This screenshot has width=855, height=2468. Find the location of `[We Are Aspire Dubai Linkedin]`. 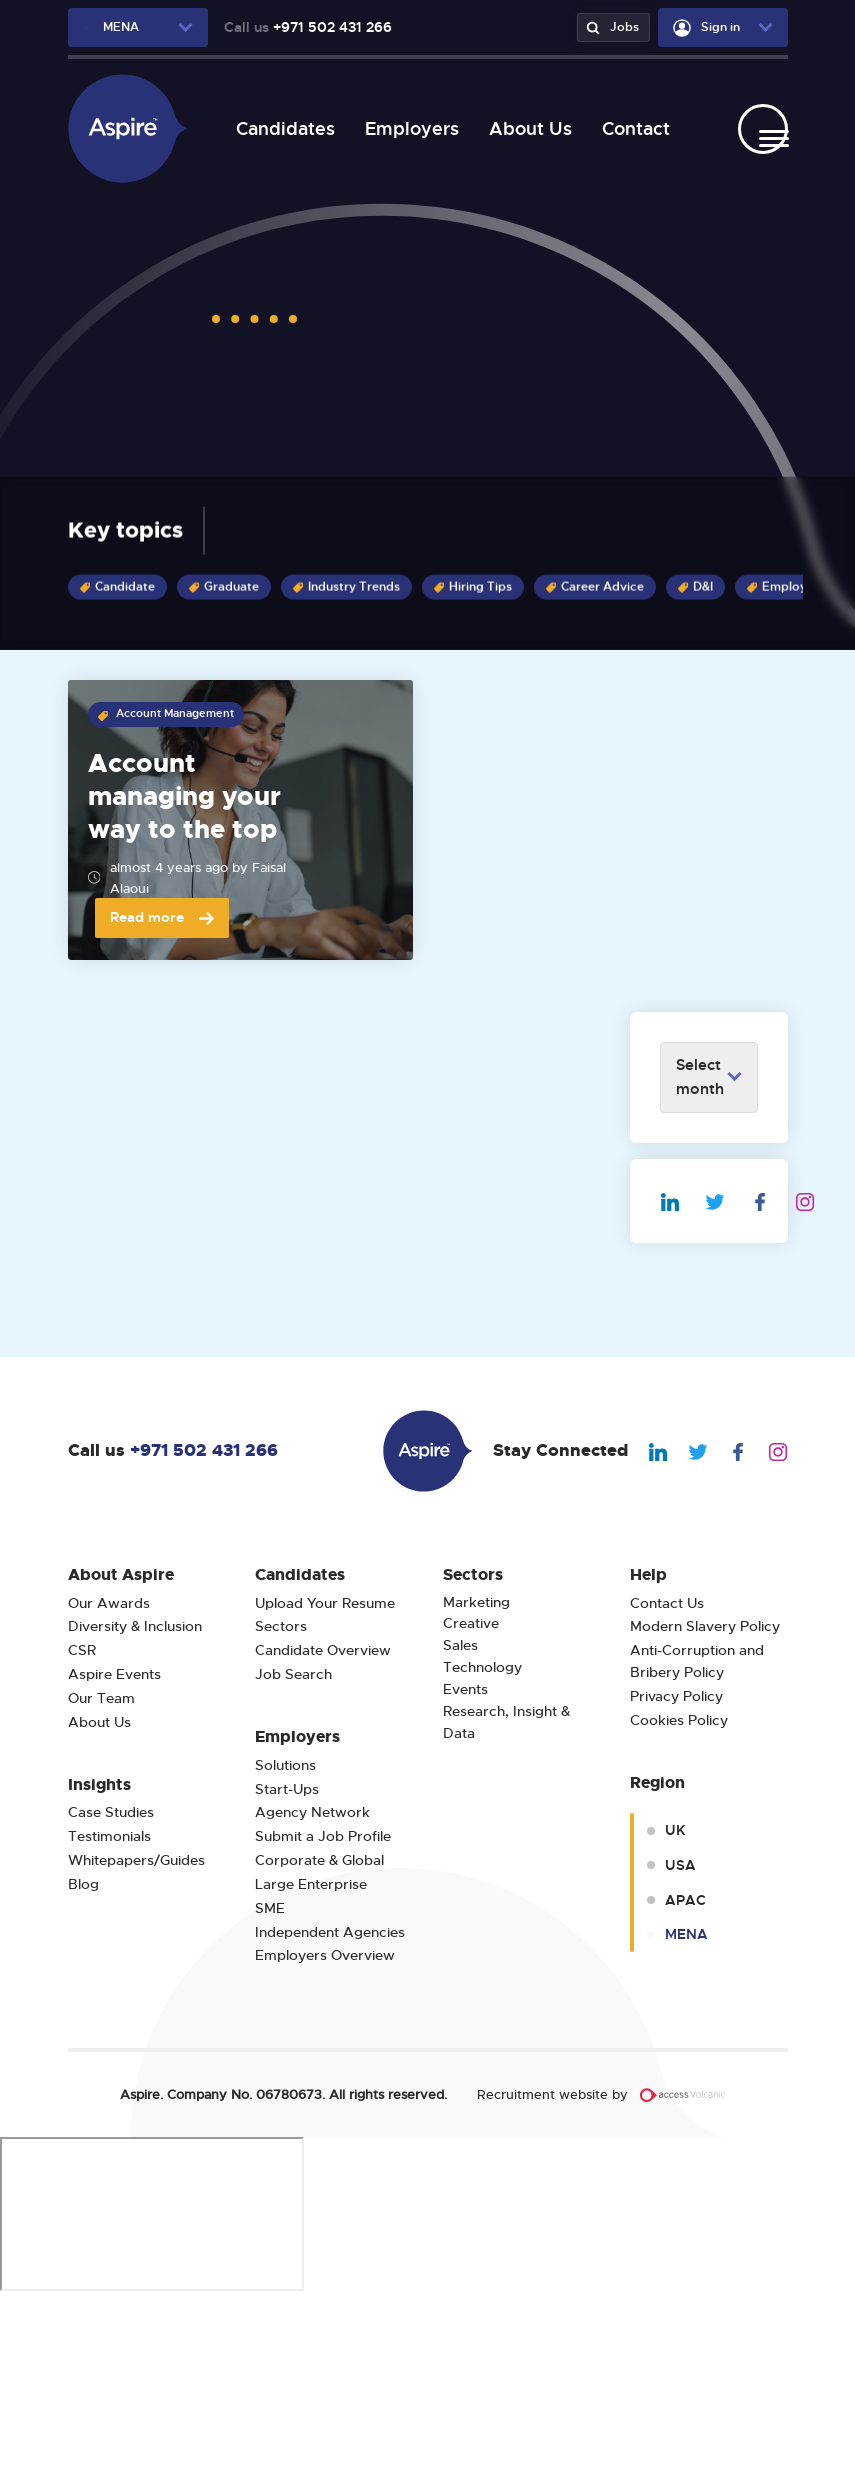

[We Are Aspire Dubai Linkedin] is located at coordinates (682, 1370).